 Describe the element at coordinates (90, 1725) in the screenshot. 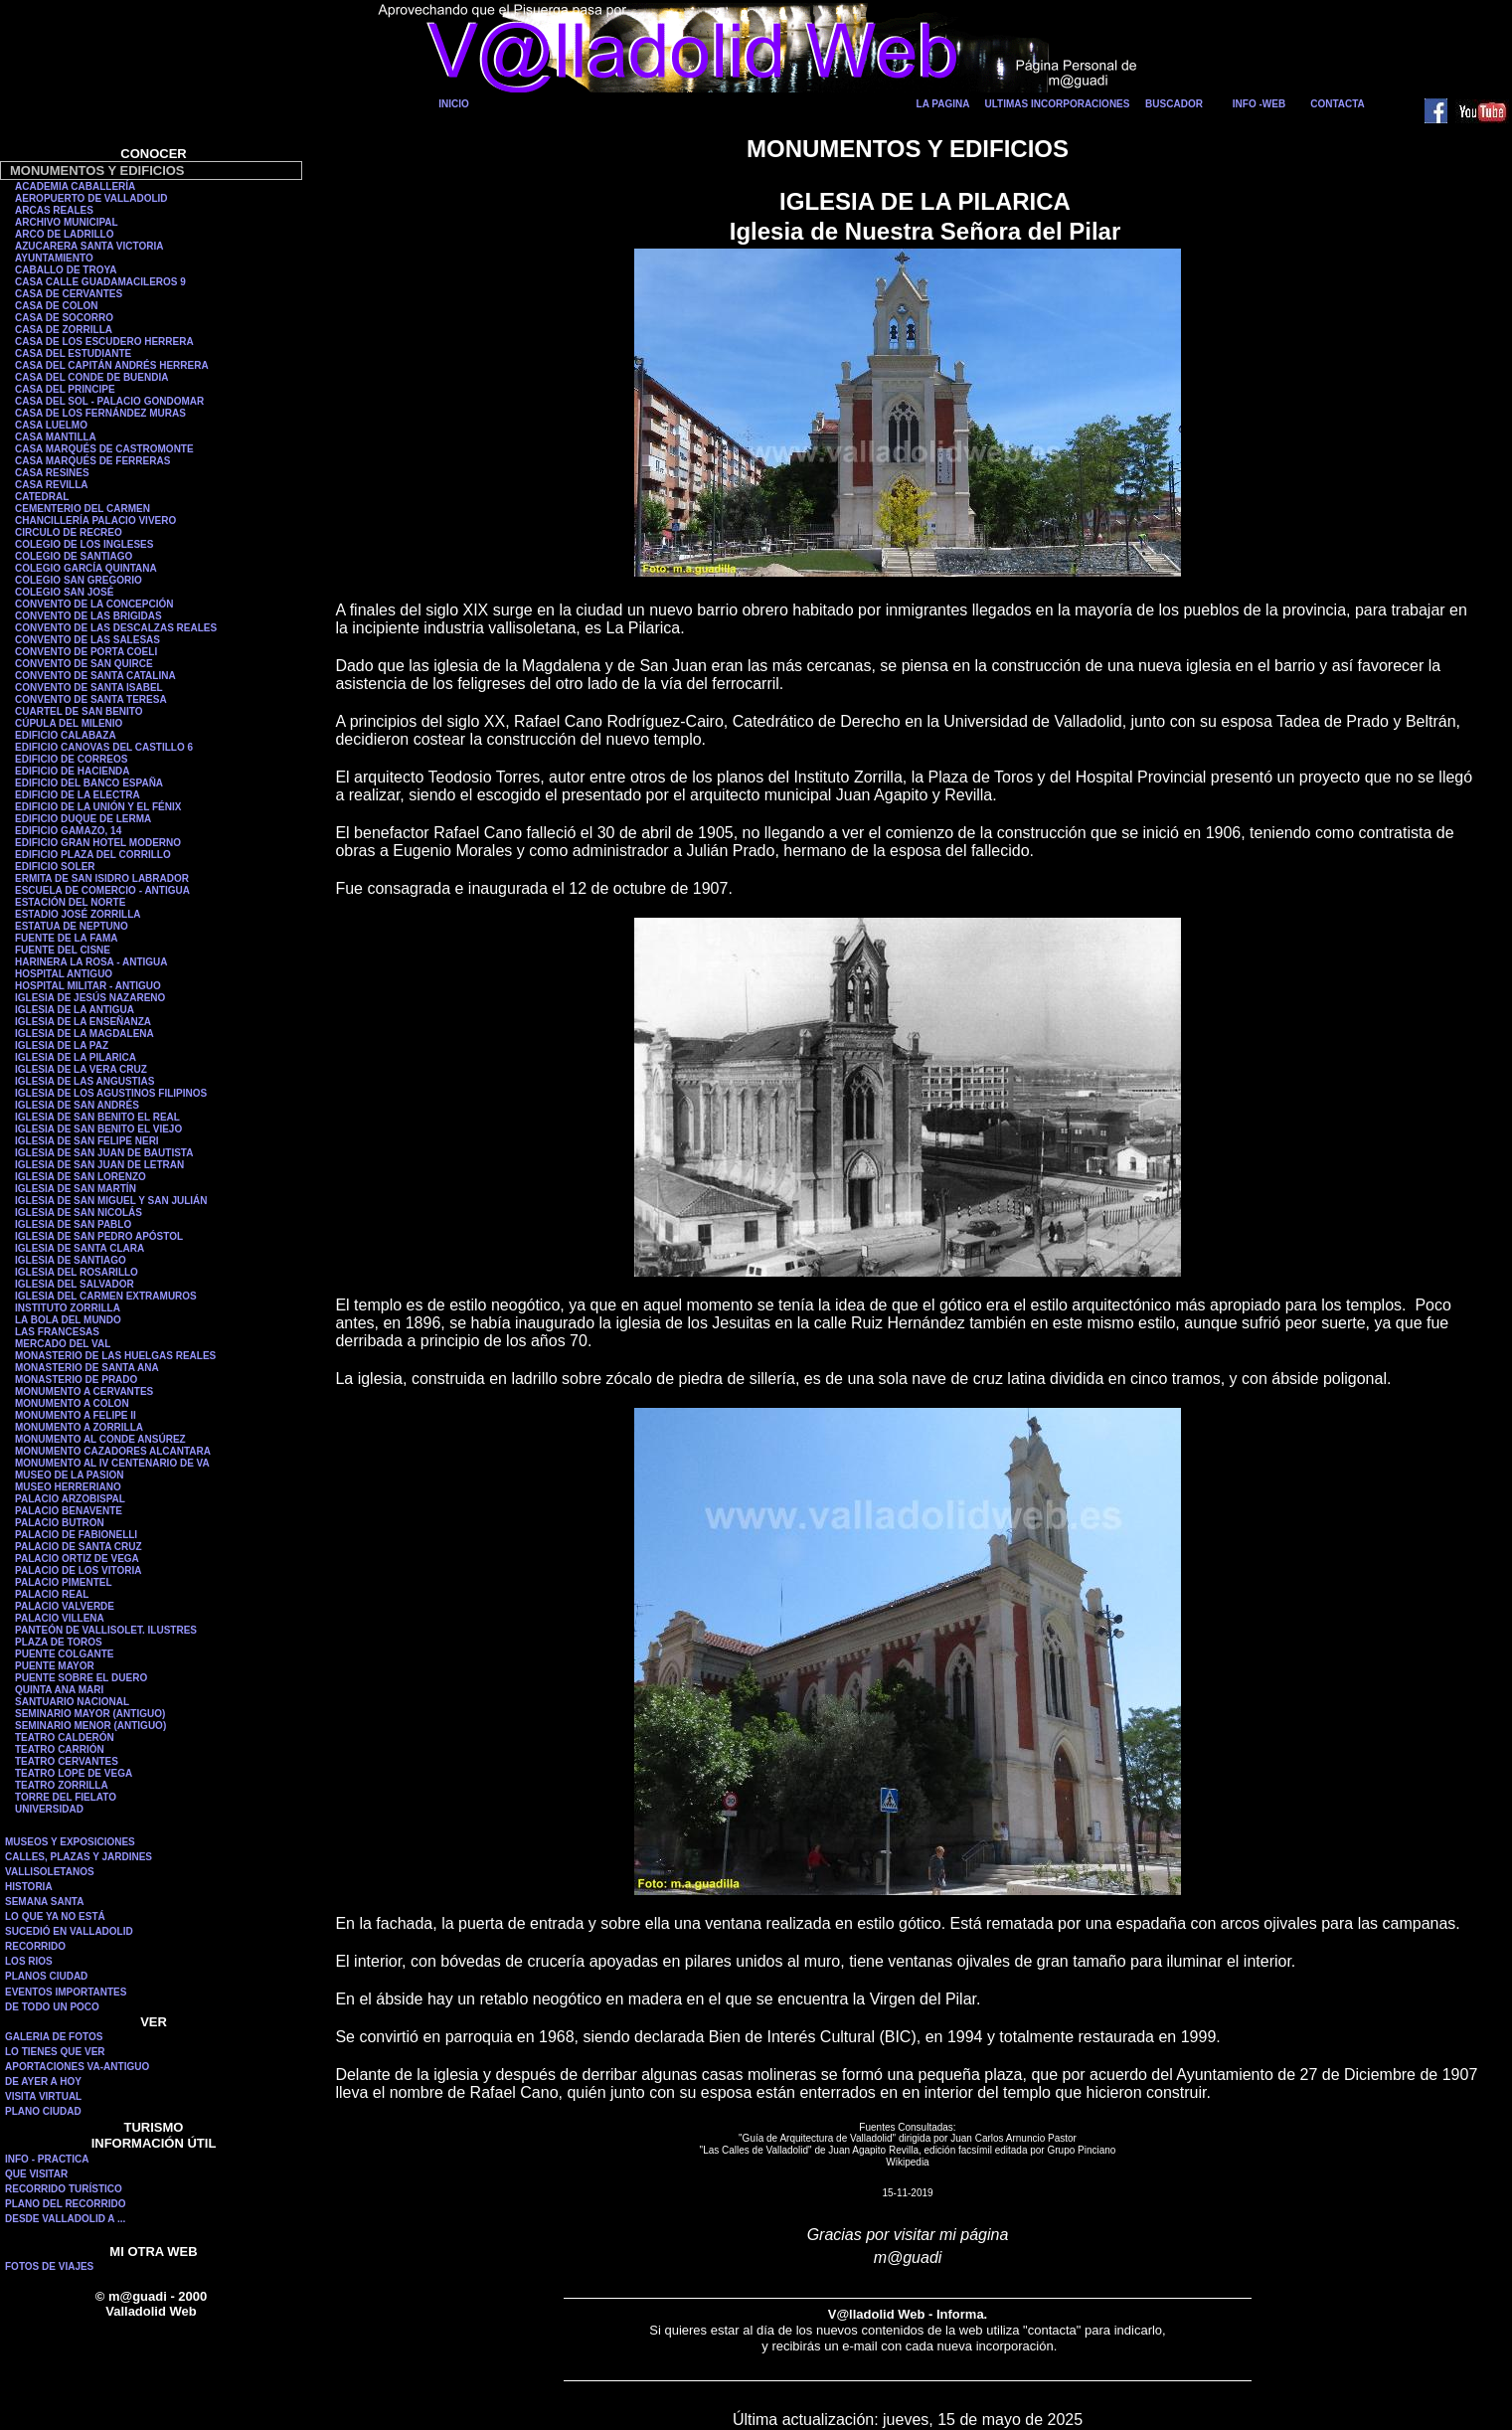

I see `SEMINARIO MENOR (ANTIGUO)` at that location.